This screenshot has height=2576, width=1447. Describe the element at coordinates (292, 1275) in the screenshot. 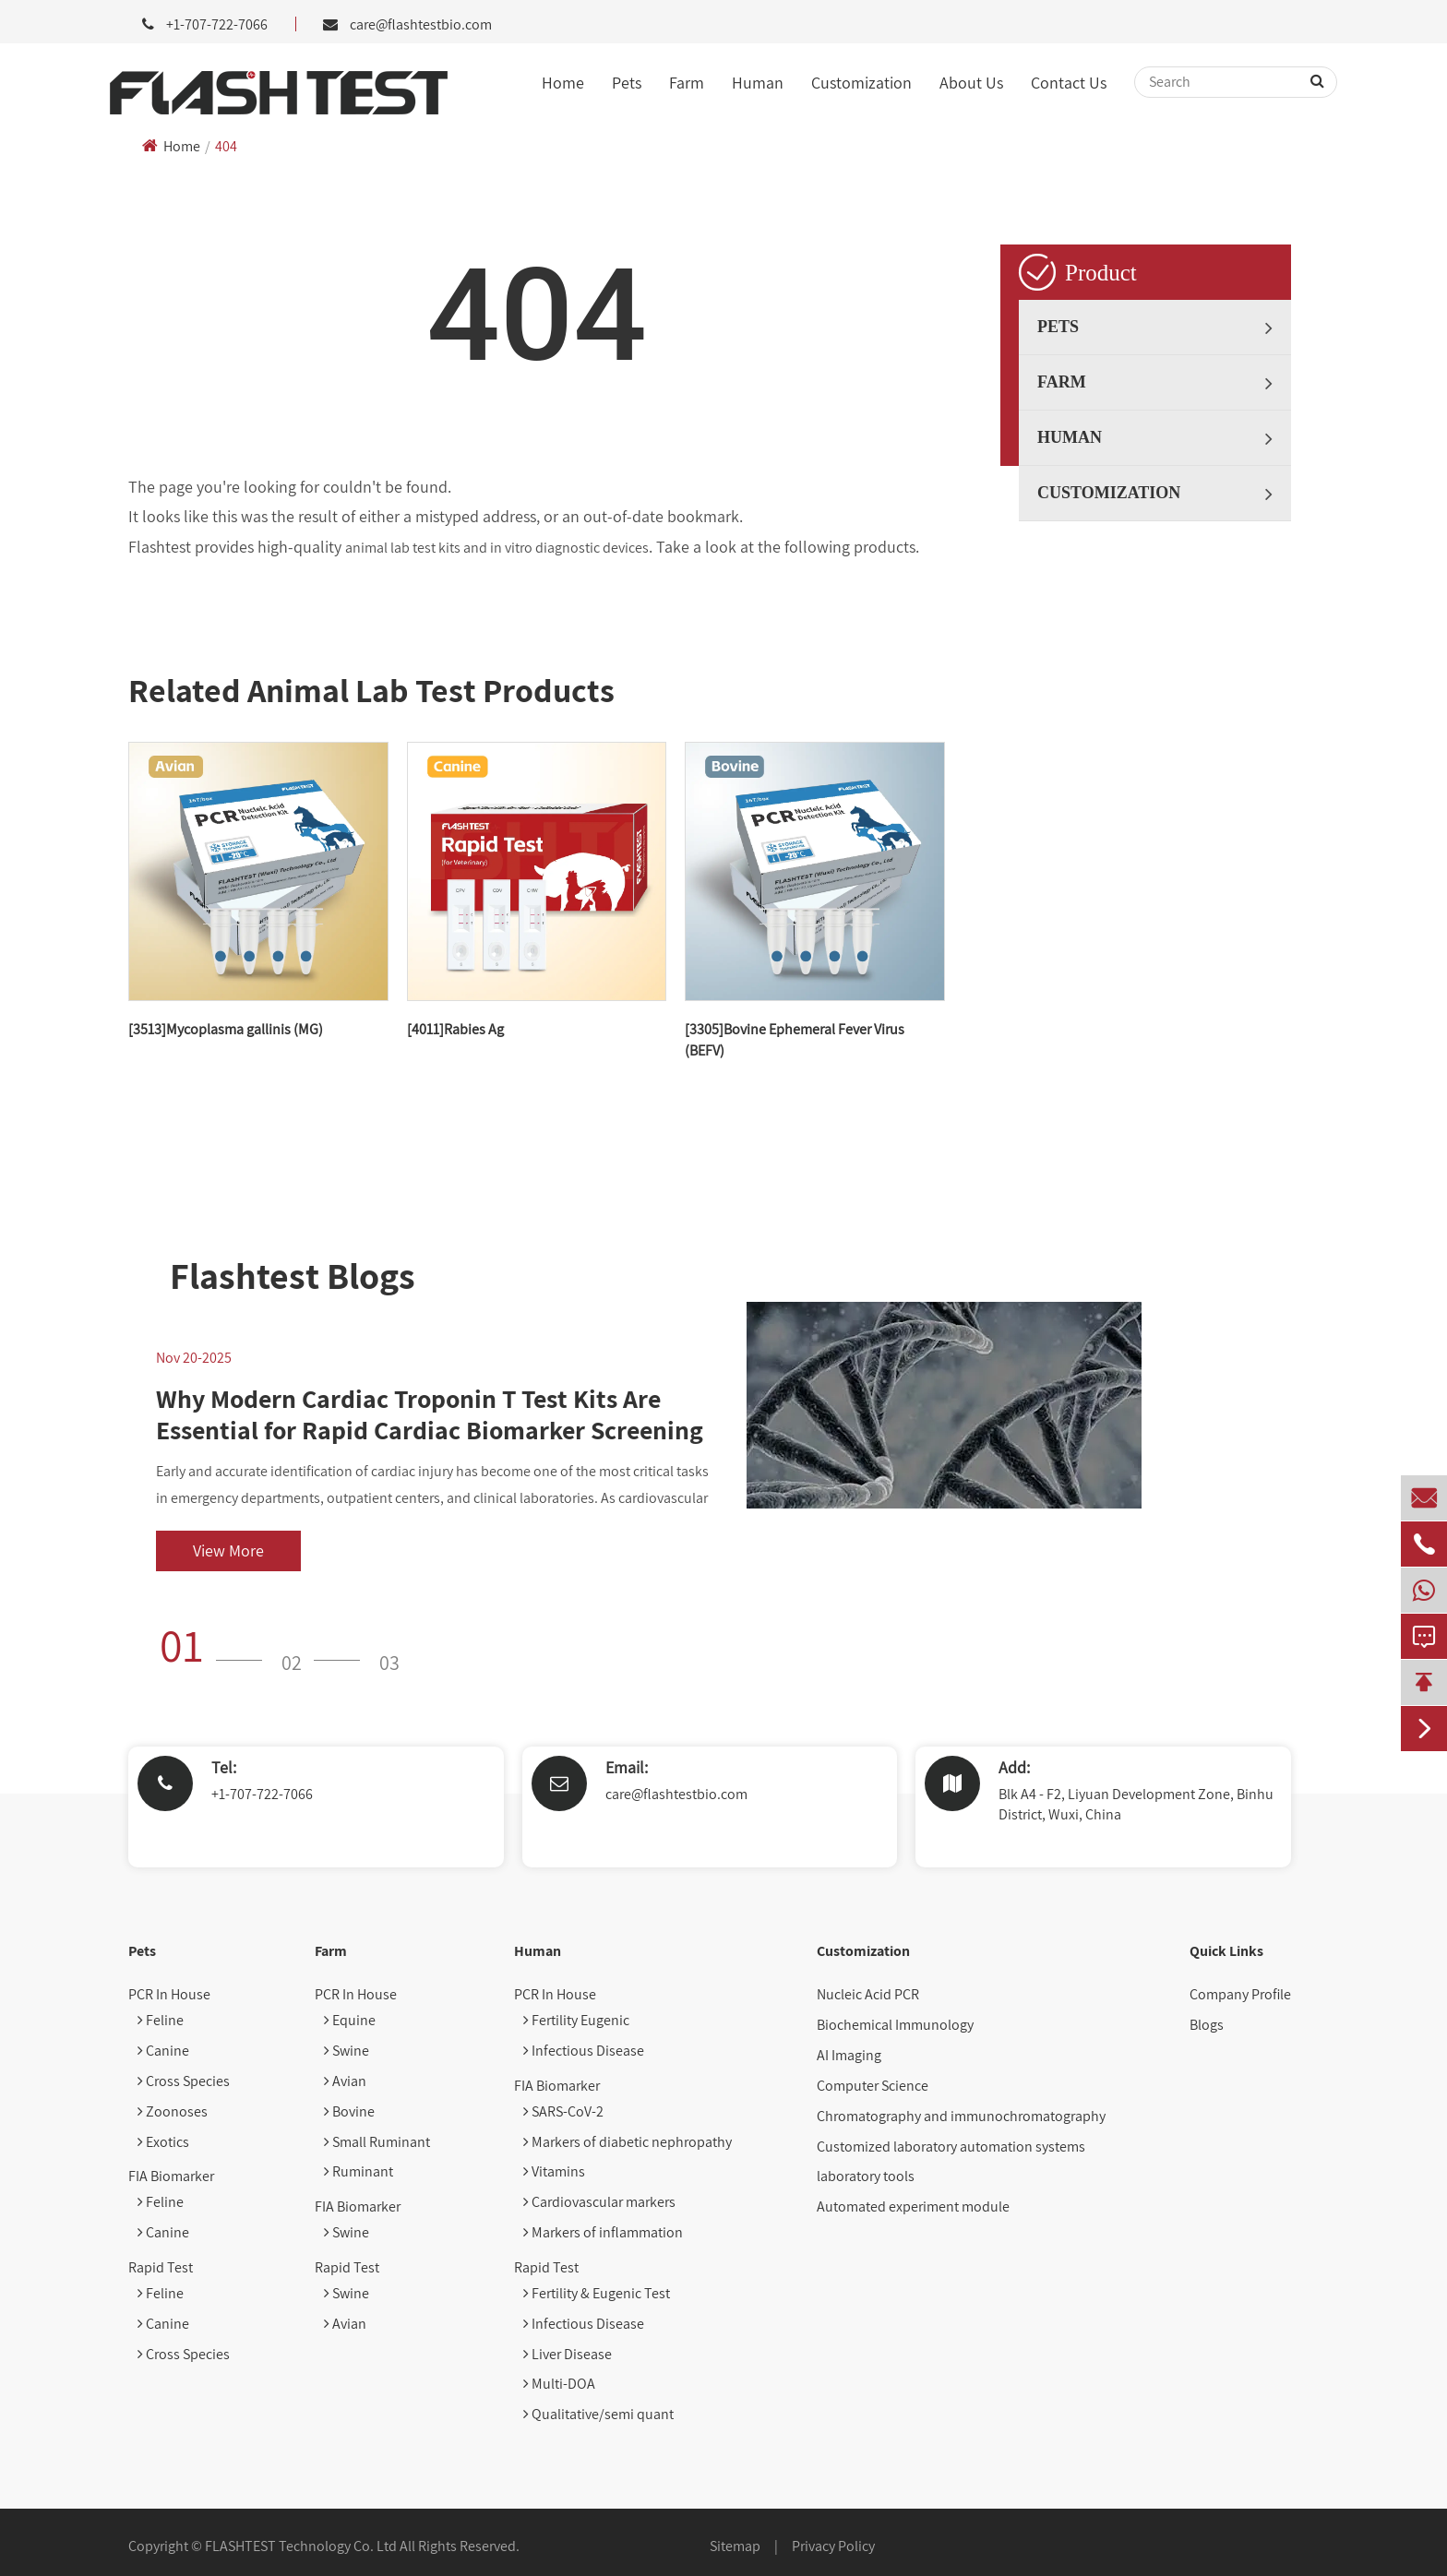

I see `Flashtest Blogs` at that location.